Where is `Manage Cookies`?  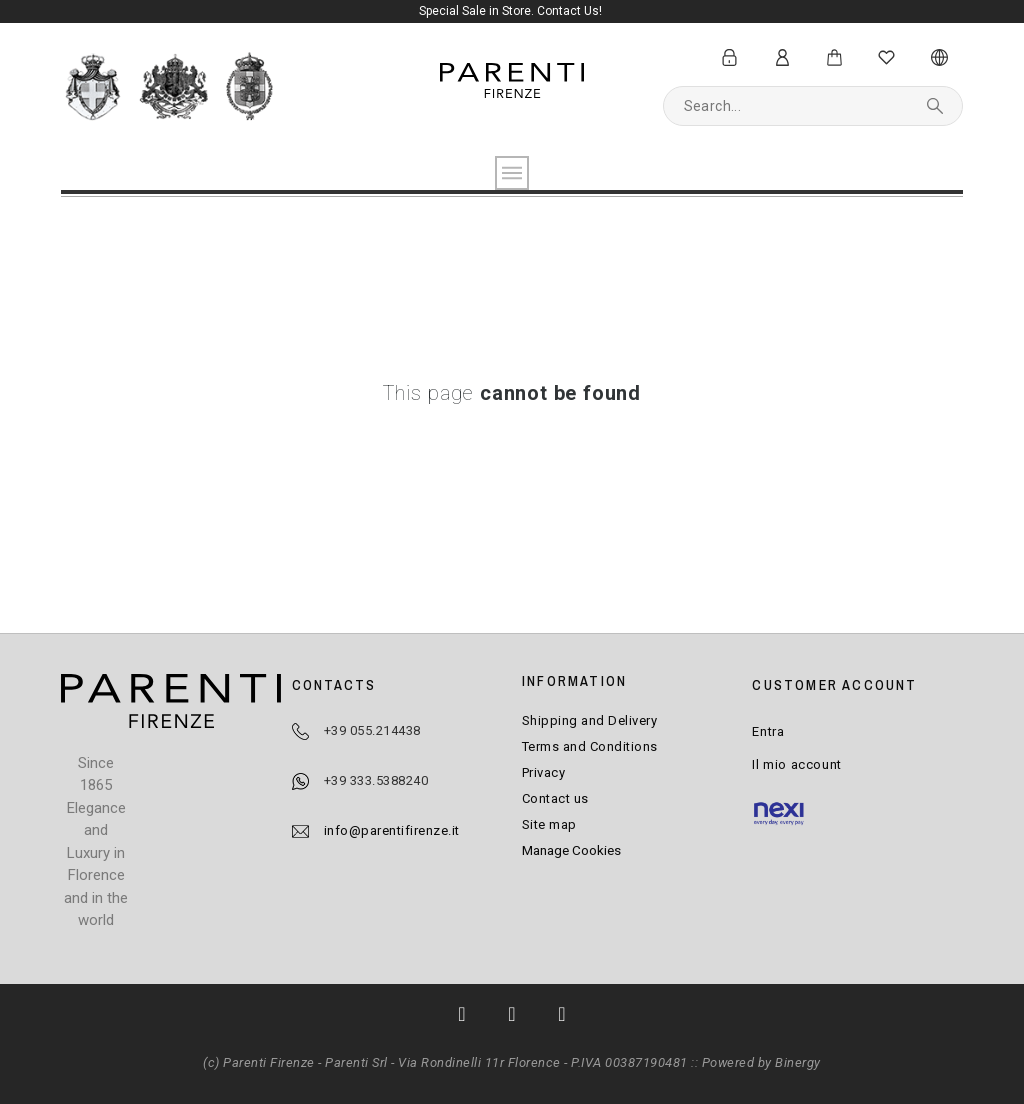 Manage Cookies is located at coordinates (571, 850).